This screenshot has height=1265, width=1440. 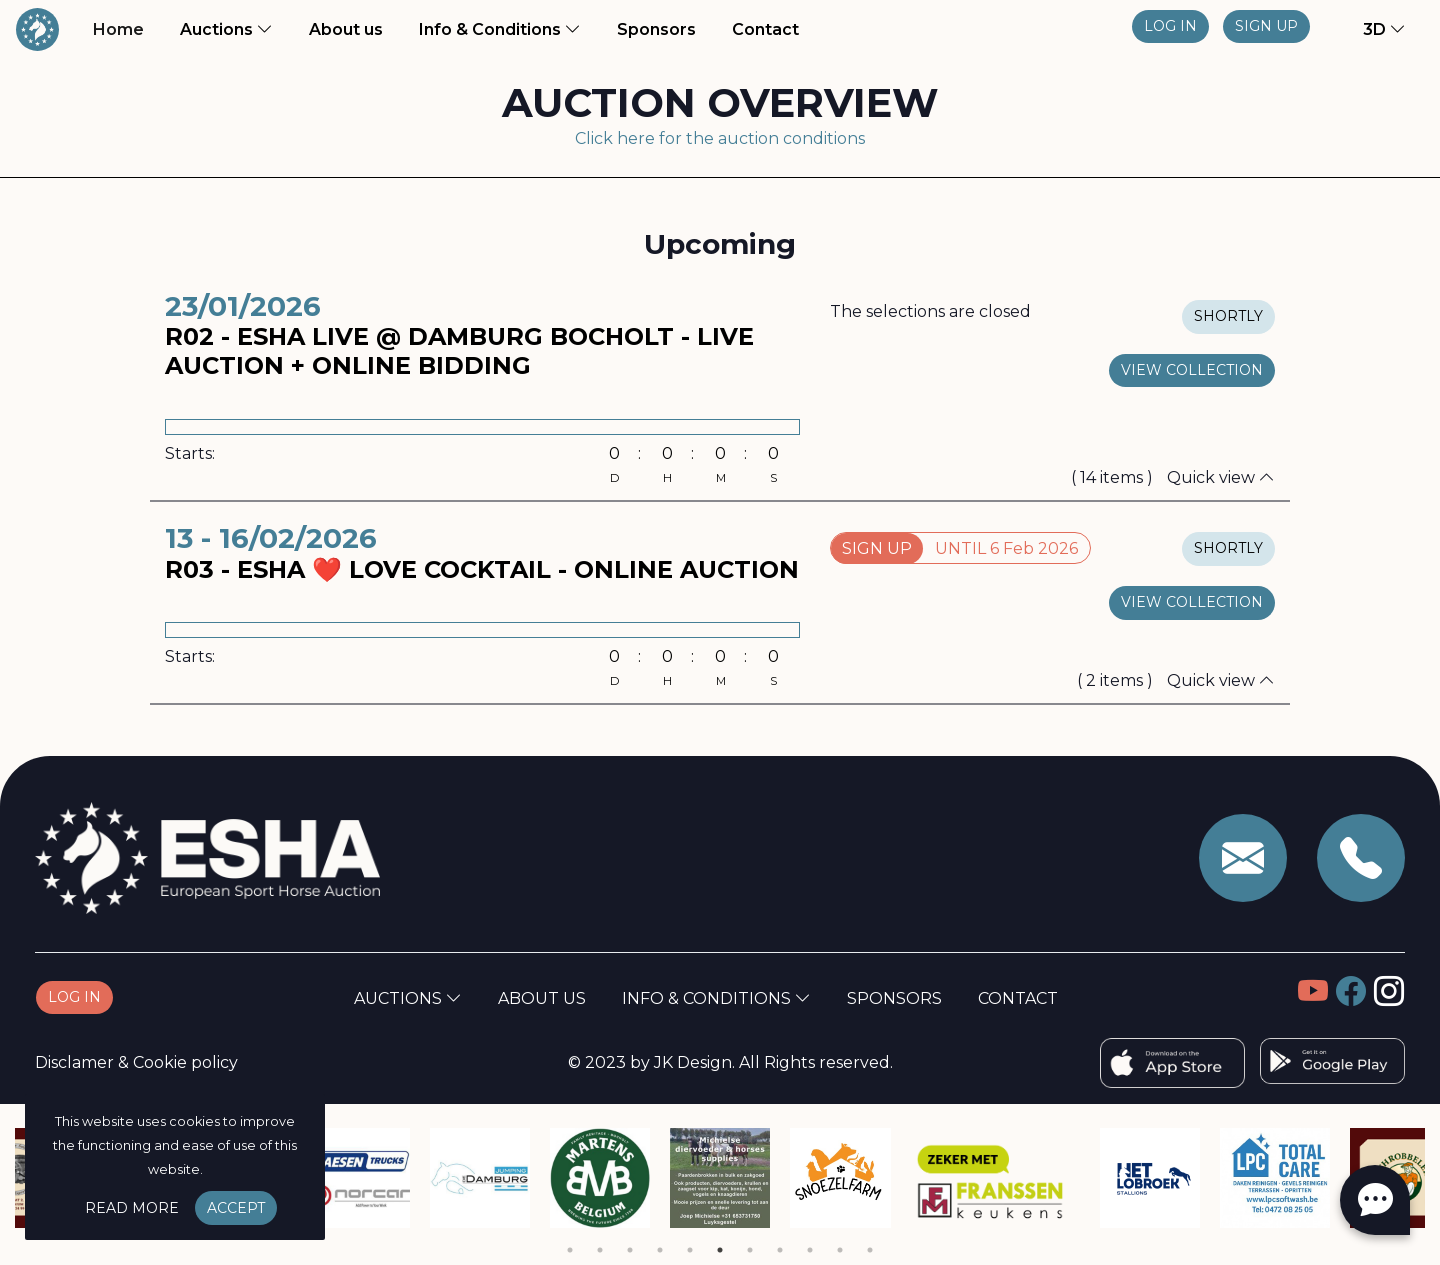 I want to click on 11 [tab], so click(x=870, y=1250).